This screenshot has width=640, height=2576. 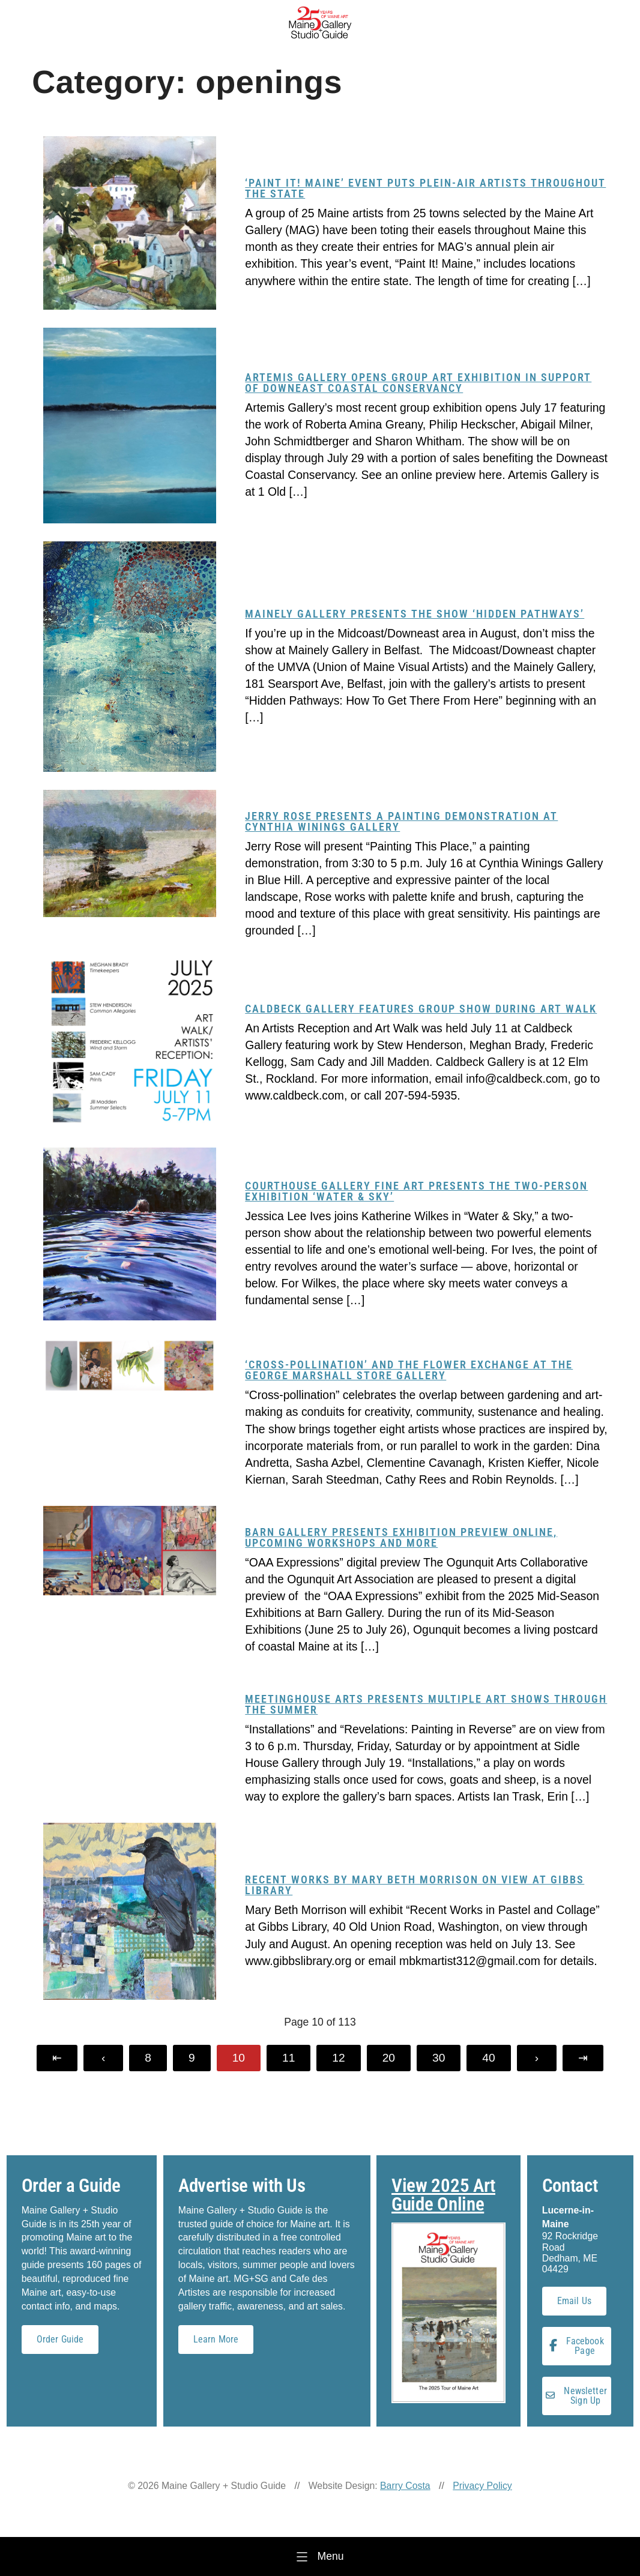 I want to click on Artemis Gallery opens group art exhibition in support of Downeast Coastal Conservancy, so click(x=418, y=382).